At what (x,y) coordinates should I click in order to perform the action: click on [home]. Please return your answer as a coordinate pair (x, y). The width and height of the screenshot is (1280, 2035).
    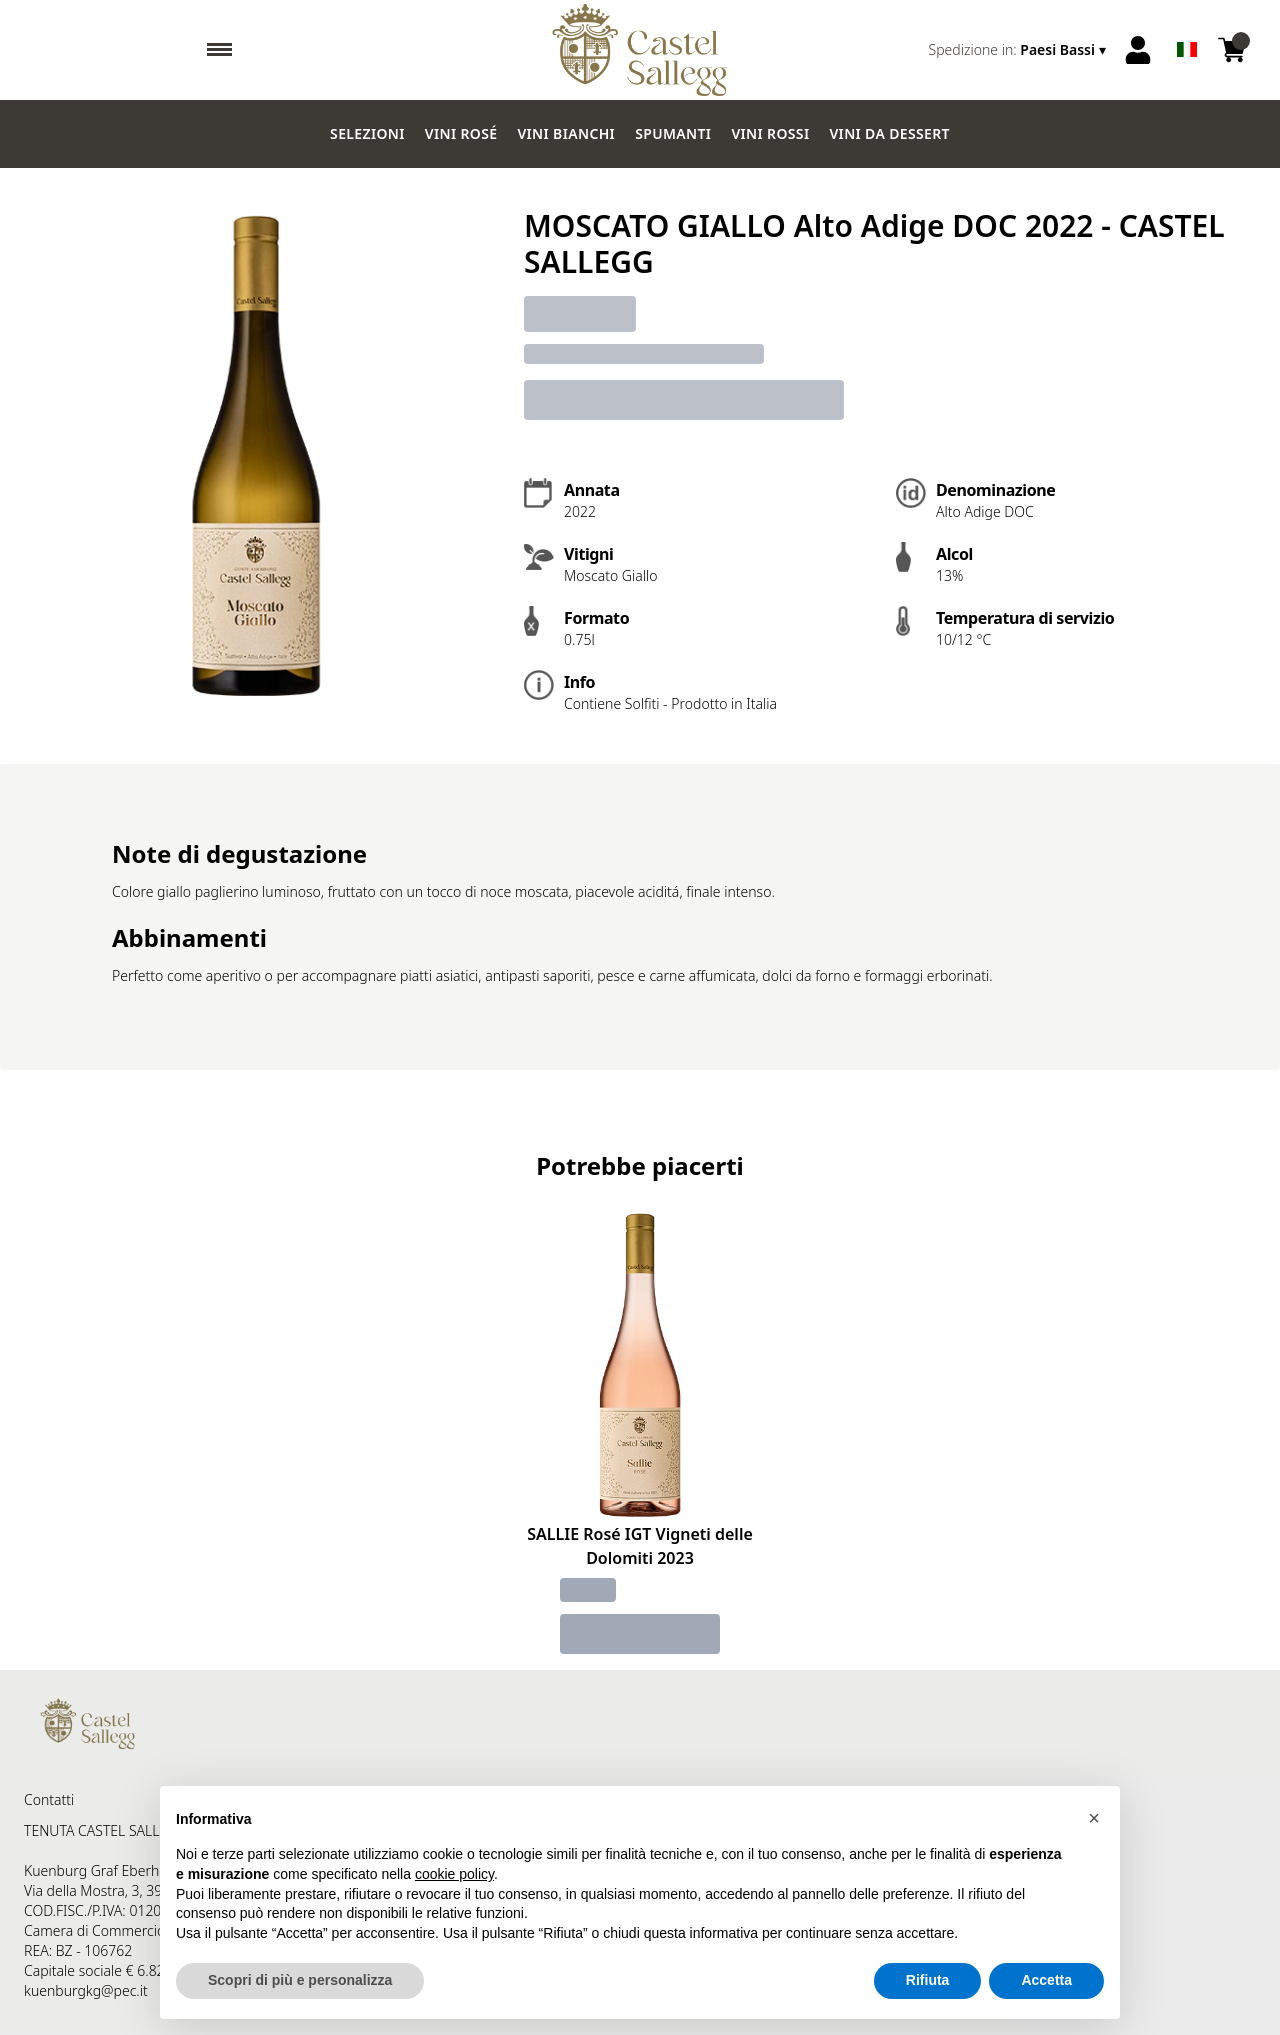
    Looking at the image, I should click on (639, 50).